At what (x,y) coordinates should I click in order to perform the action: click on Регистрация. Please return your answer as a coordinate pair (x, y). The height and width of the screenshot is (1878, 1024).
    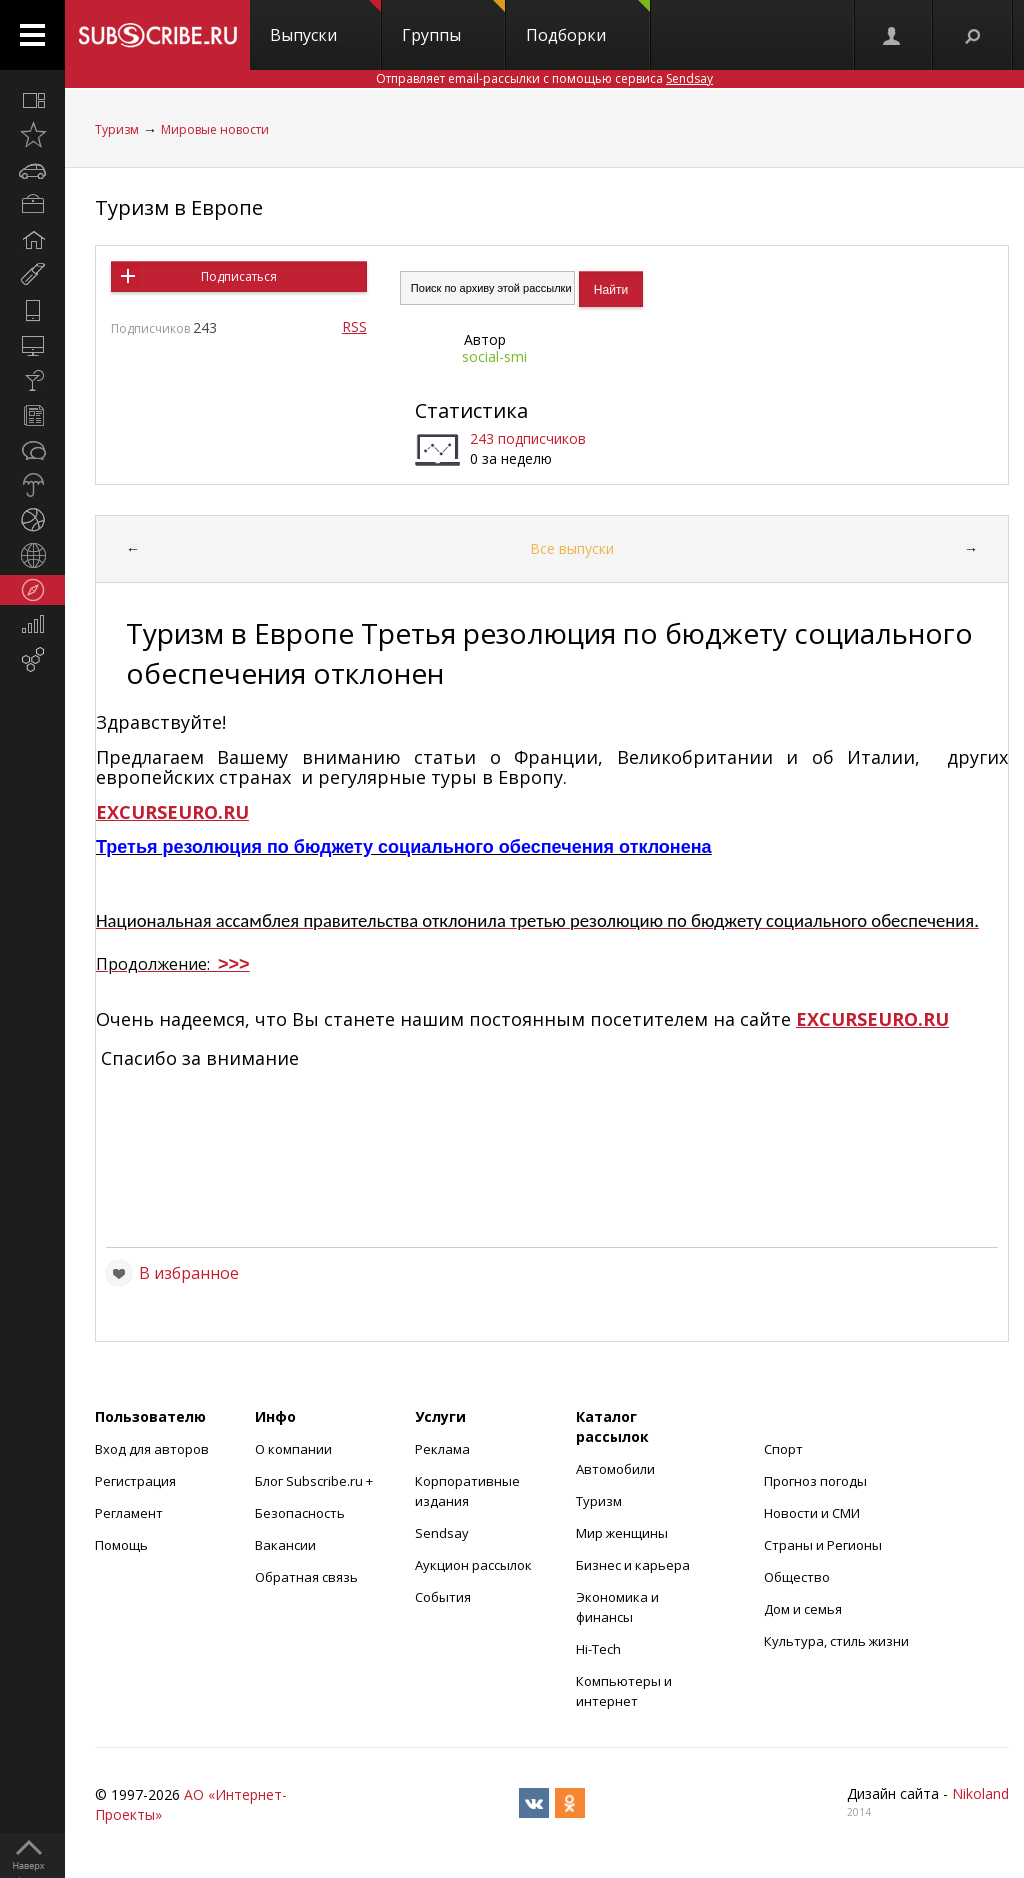
    Looking at the image, I should click on (135, 1481).